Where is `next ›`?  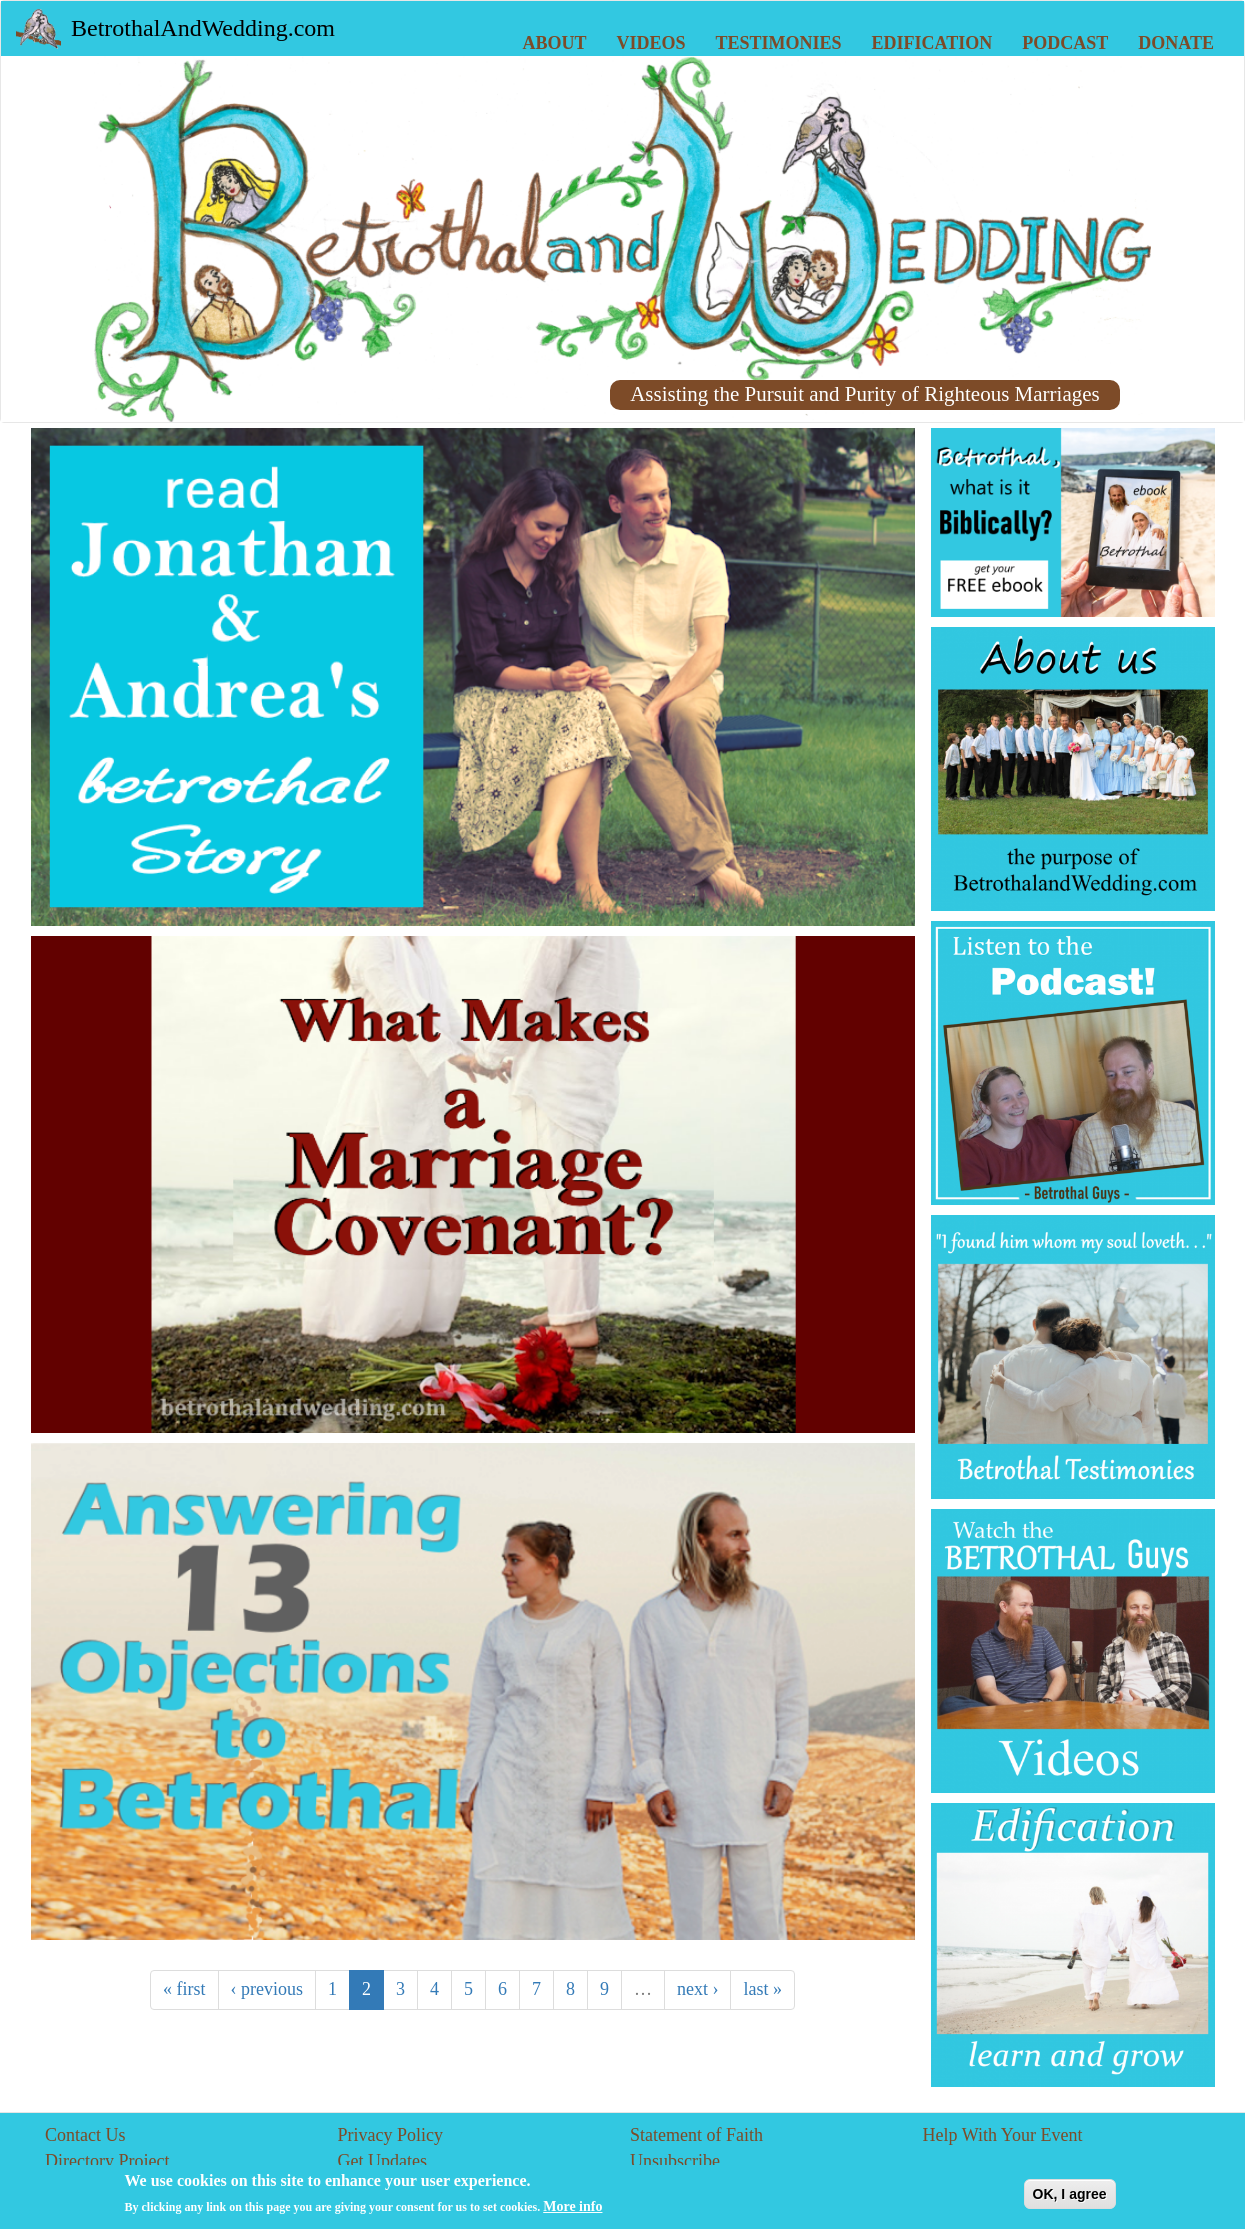 next › is located at coordinates (697, 1989).